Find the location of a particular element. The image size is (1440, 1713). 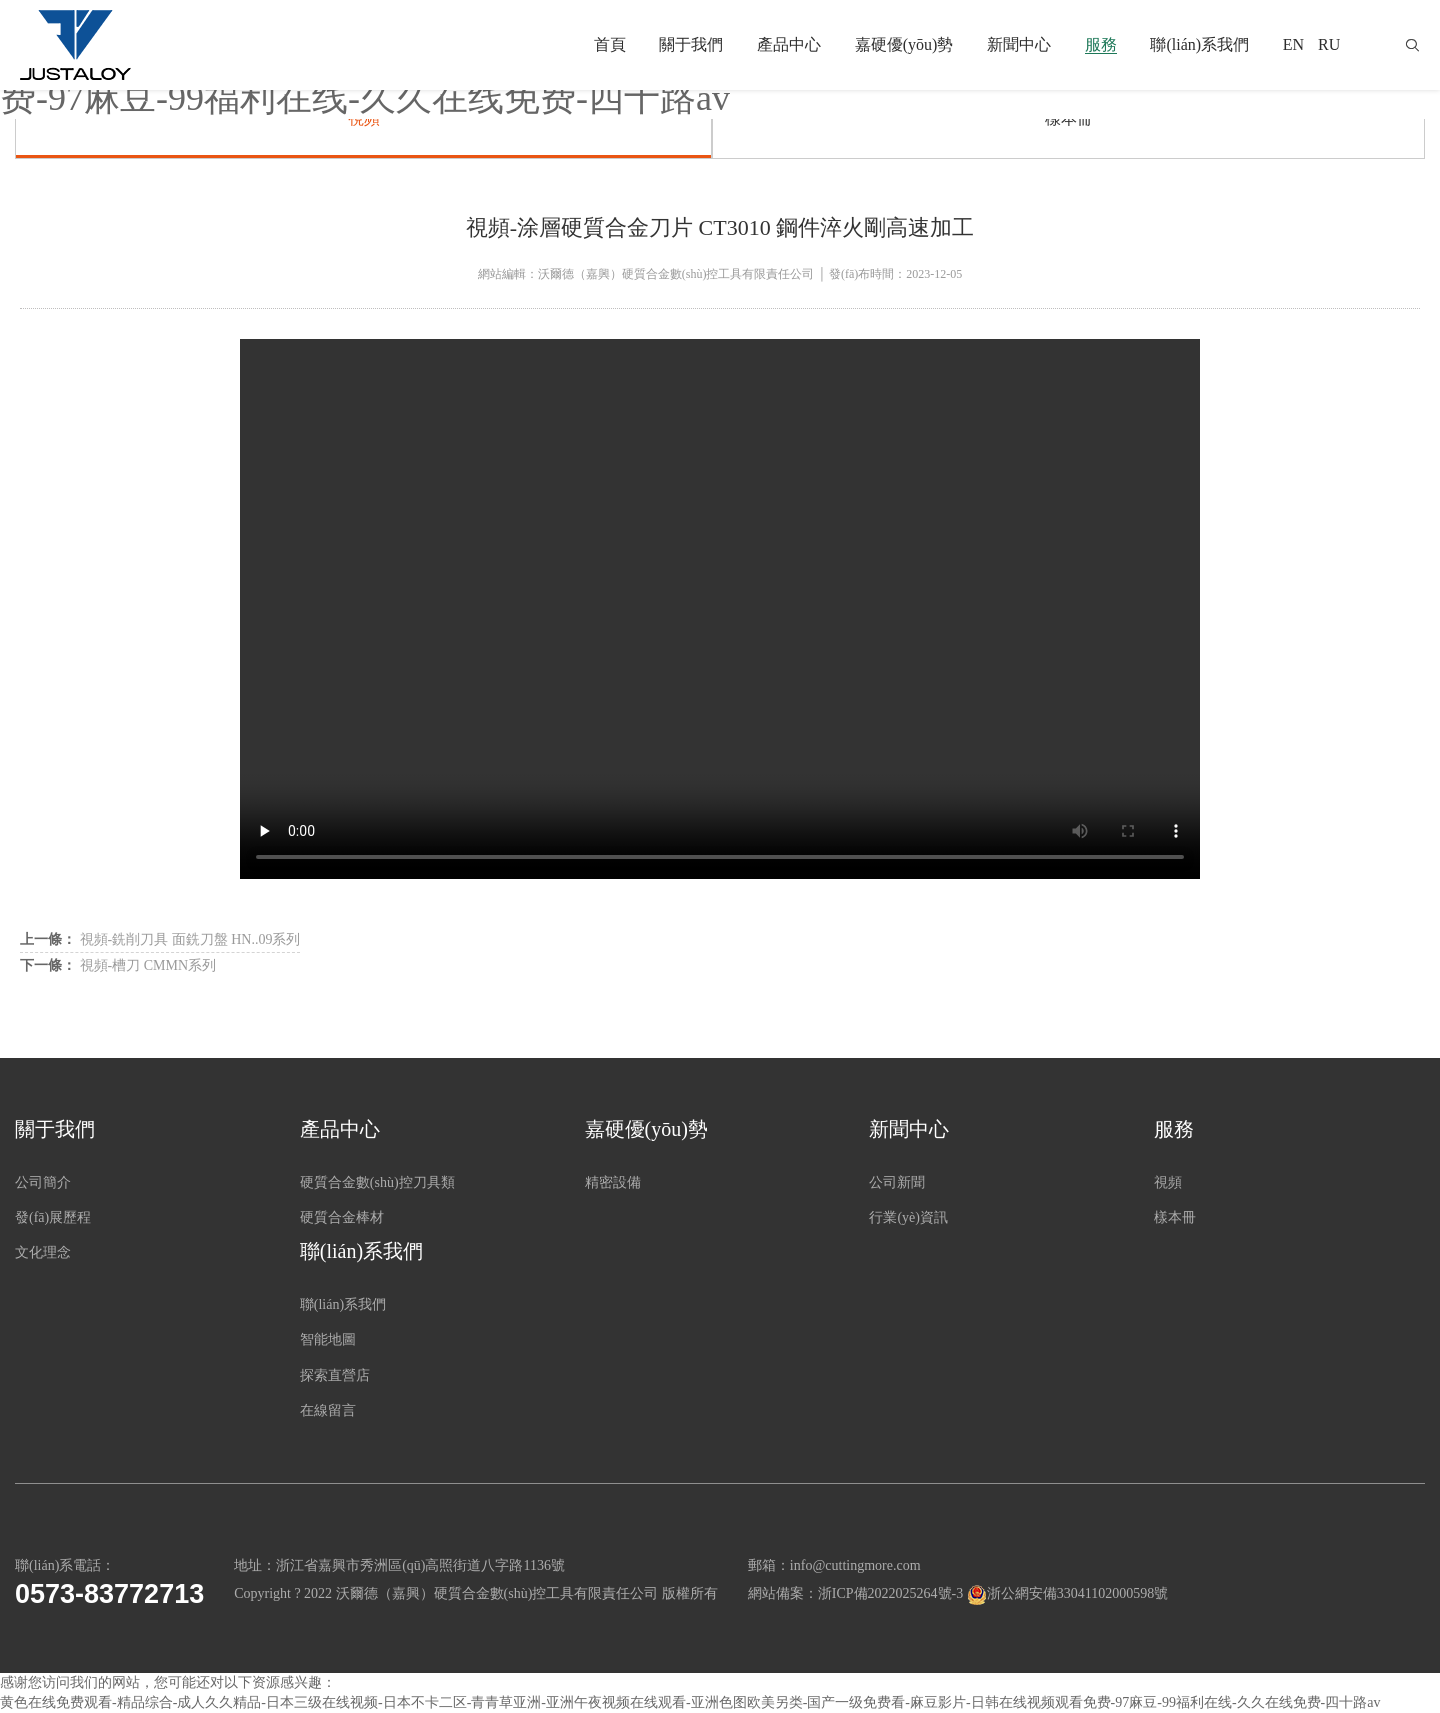

產品中心 is located at coordinates (789, 44).